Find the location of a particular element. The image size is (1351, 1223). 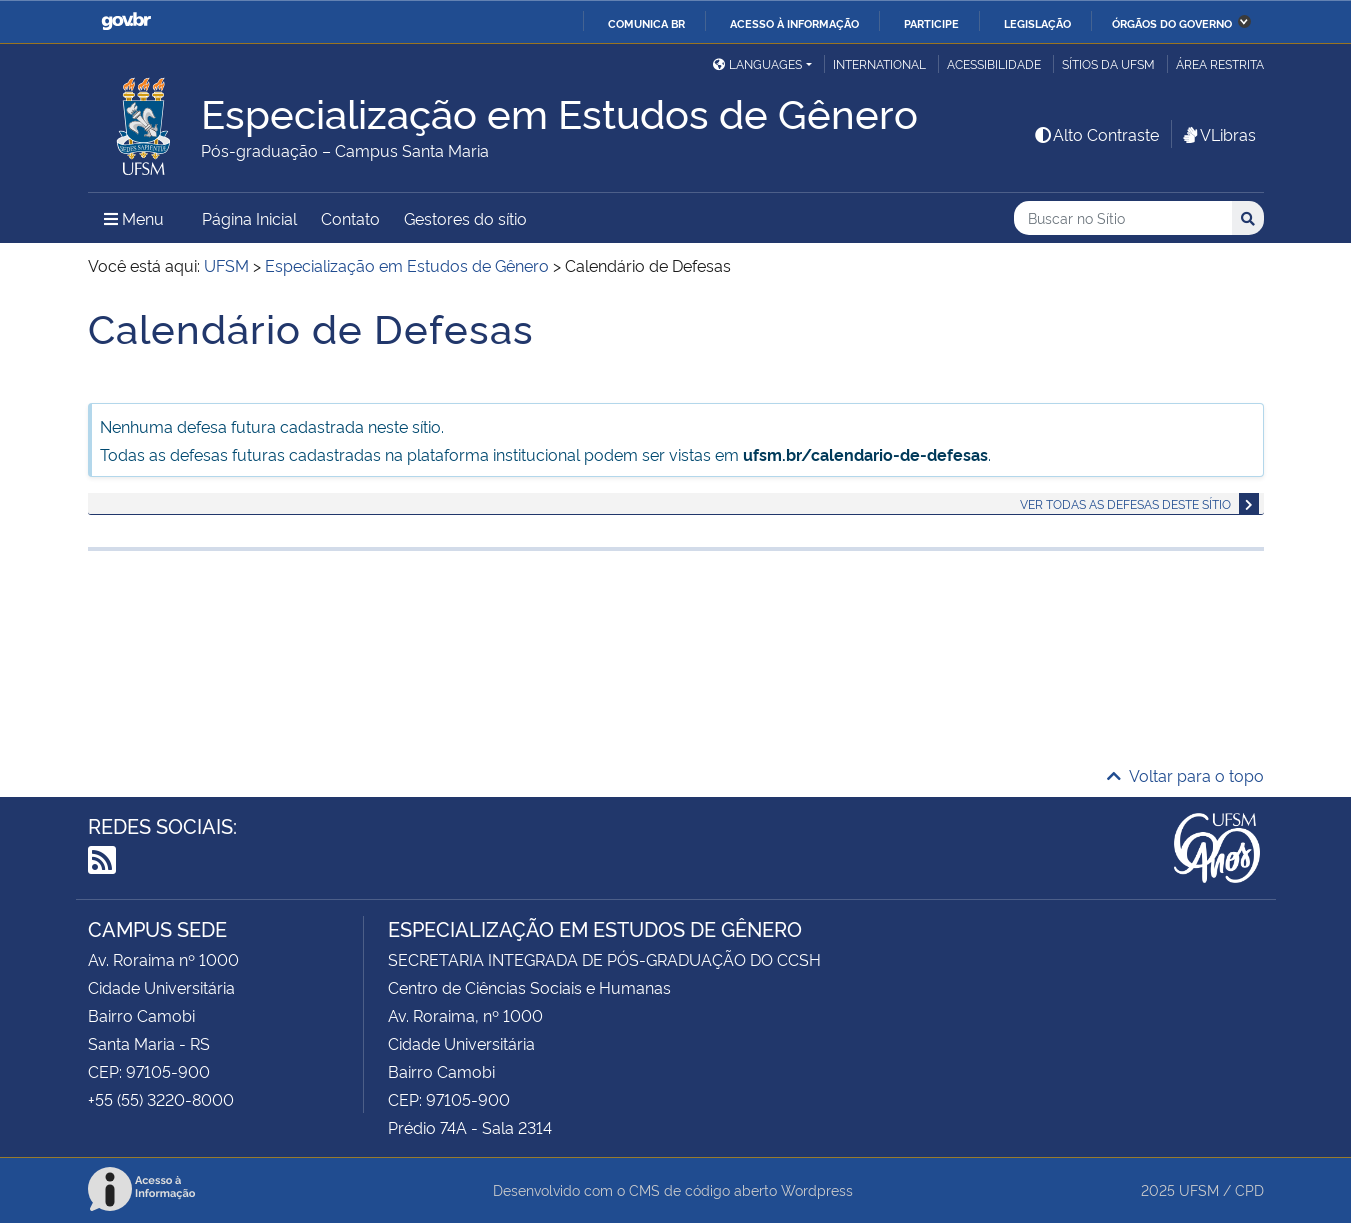

Voltar para o topo is located at coordinates (1185, 775).